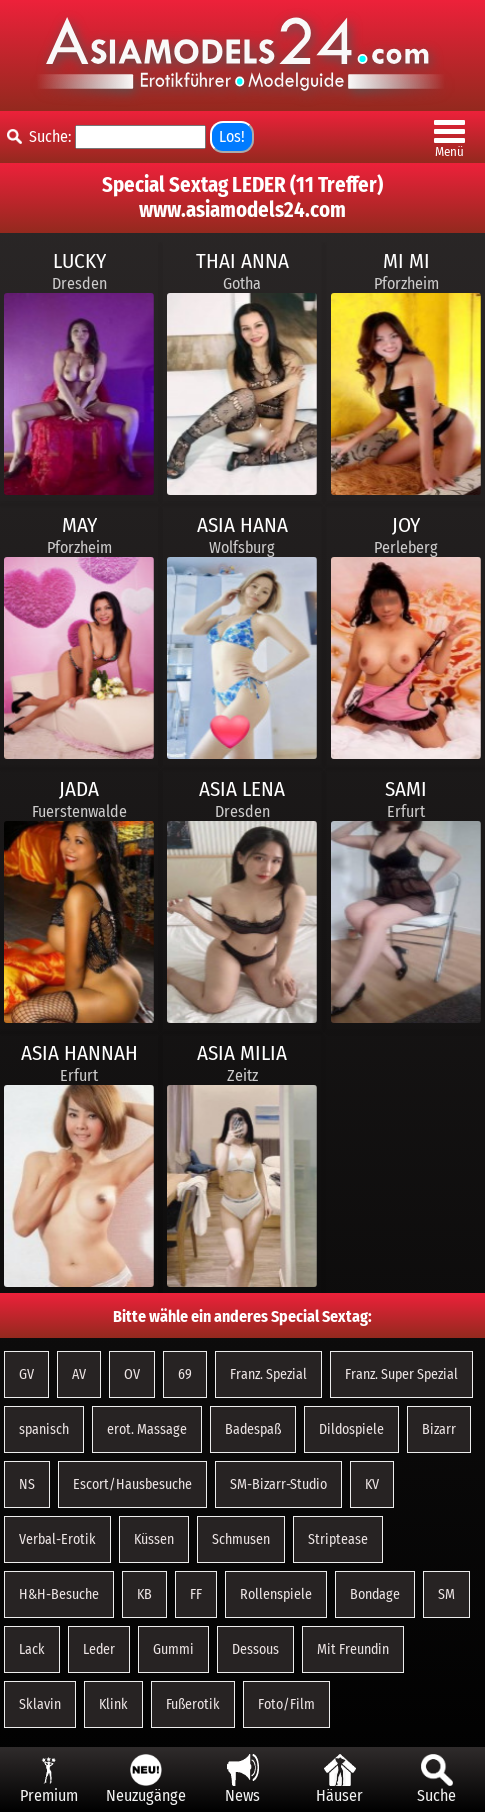 The height and width of the screenshot is (1812, 485). I want to click on spanisch, so click(44, 1429).